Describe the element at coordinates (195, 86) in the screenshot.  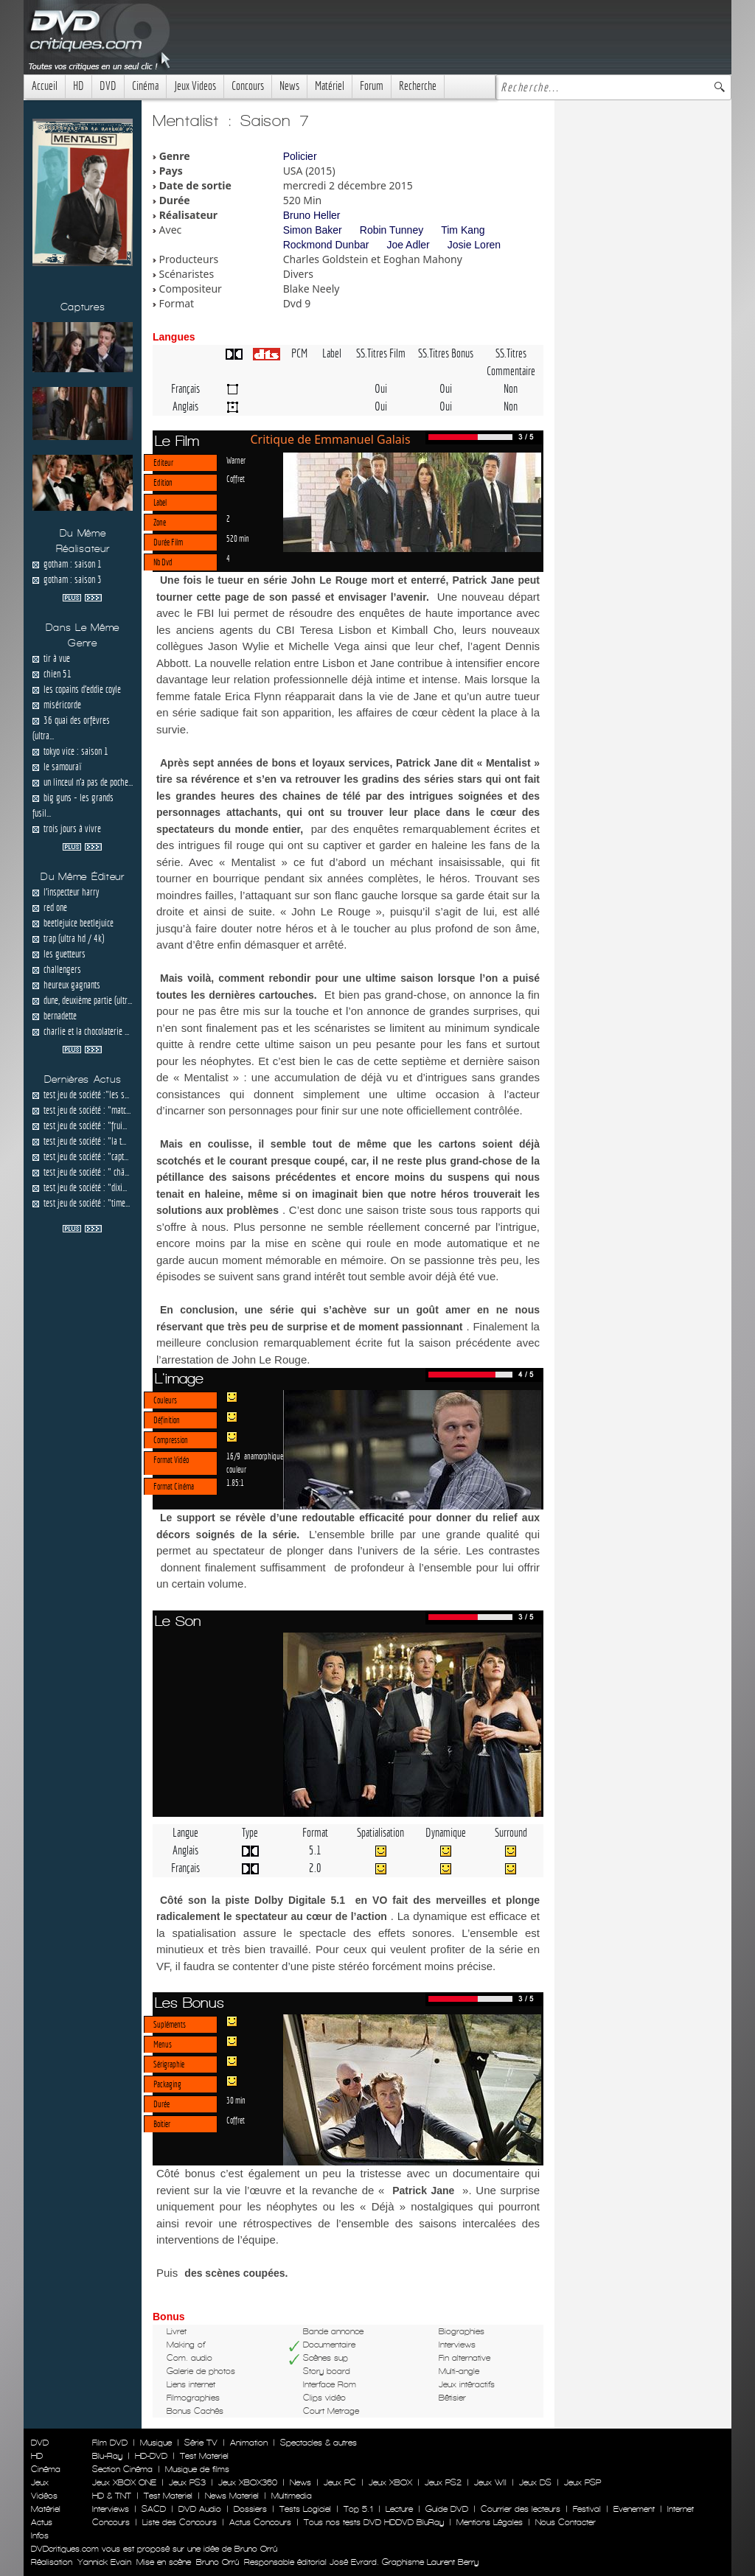
I see `Jeux Videos` at that location.